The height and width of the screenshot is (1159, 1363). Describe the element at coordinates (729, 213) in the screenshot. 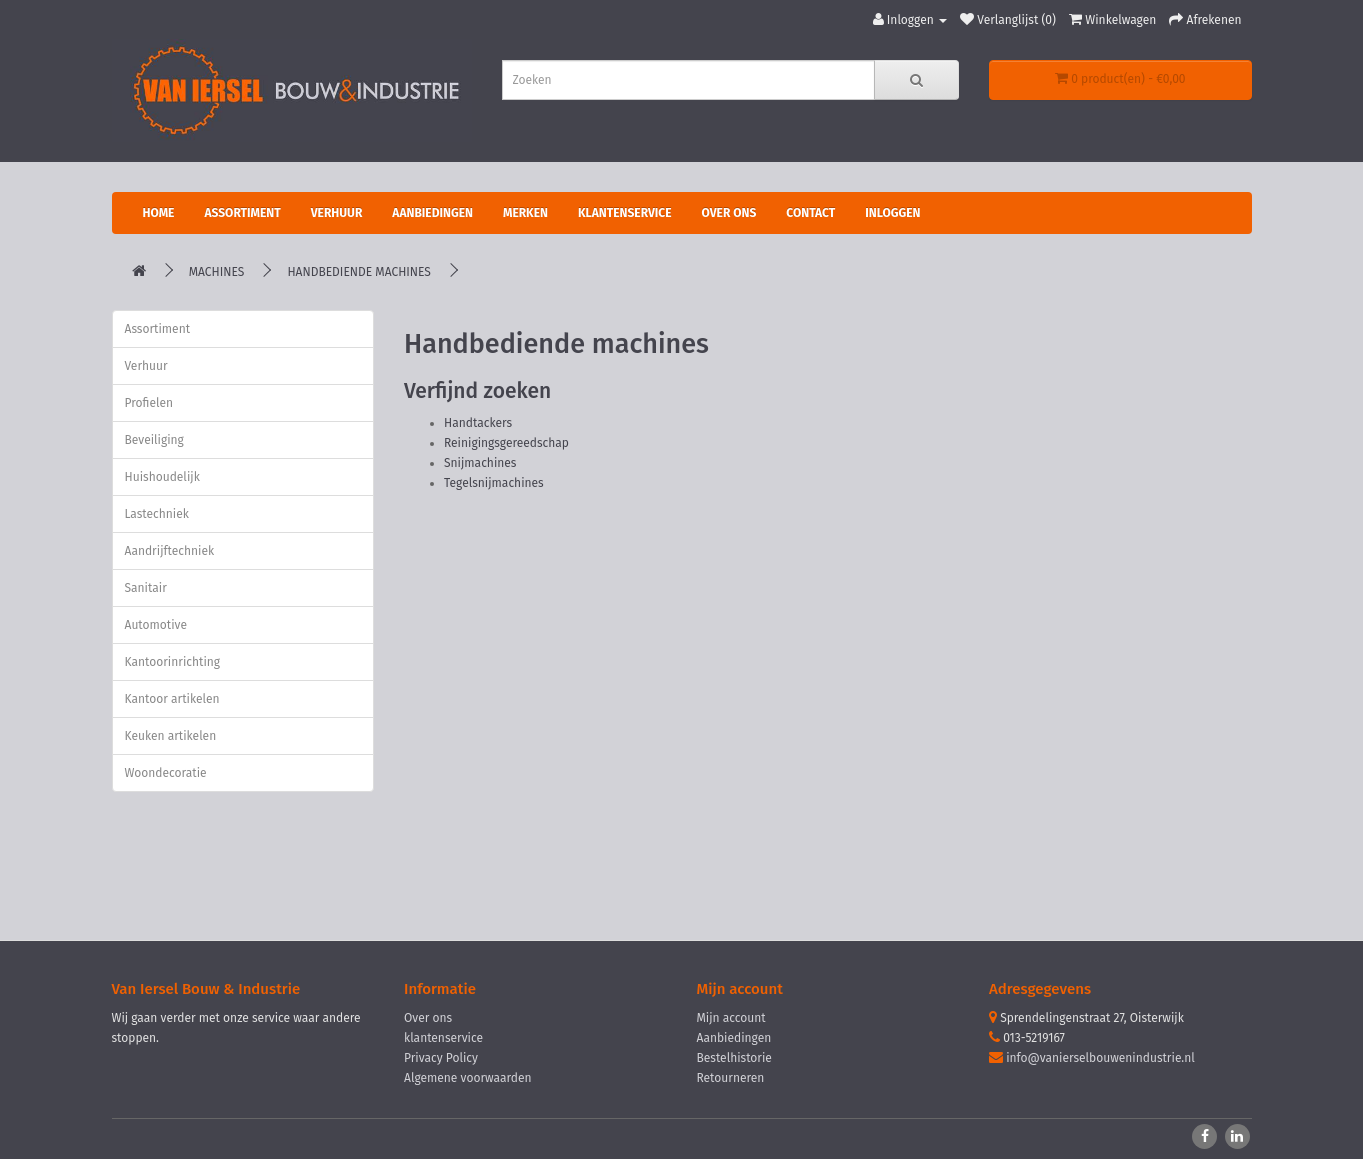

I see `Over ons` at that location.